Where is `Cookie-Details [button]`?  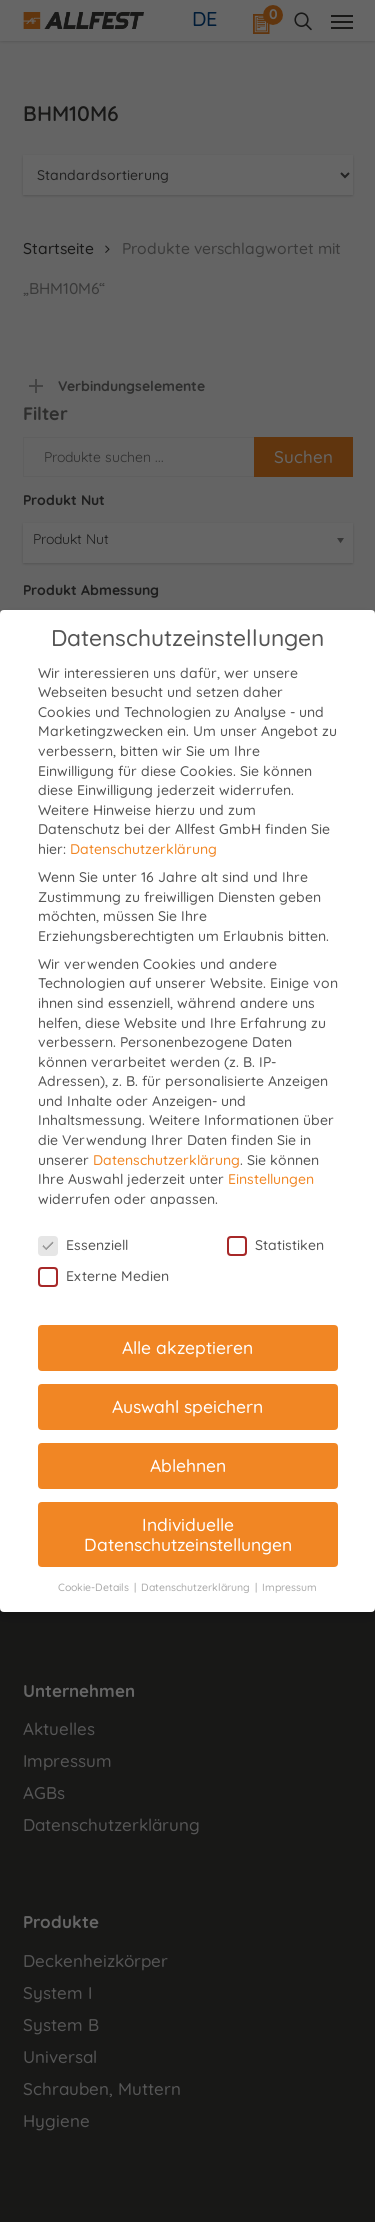
Cookie-Details [button] is located at coordinates (95, 1587).